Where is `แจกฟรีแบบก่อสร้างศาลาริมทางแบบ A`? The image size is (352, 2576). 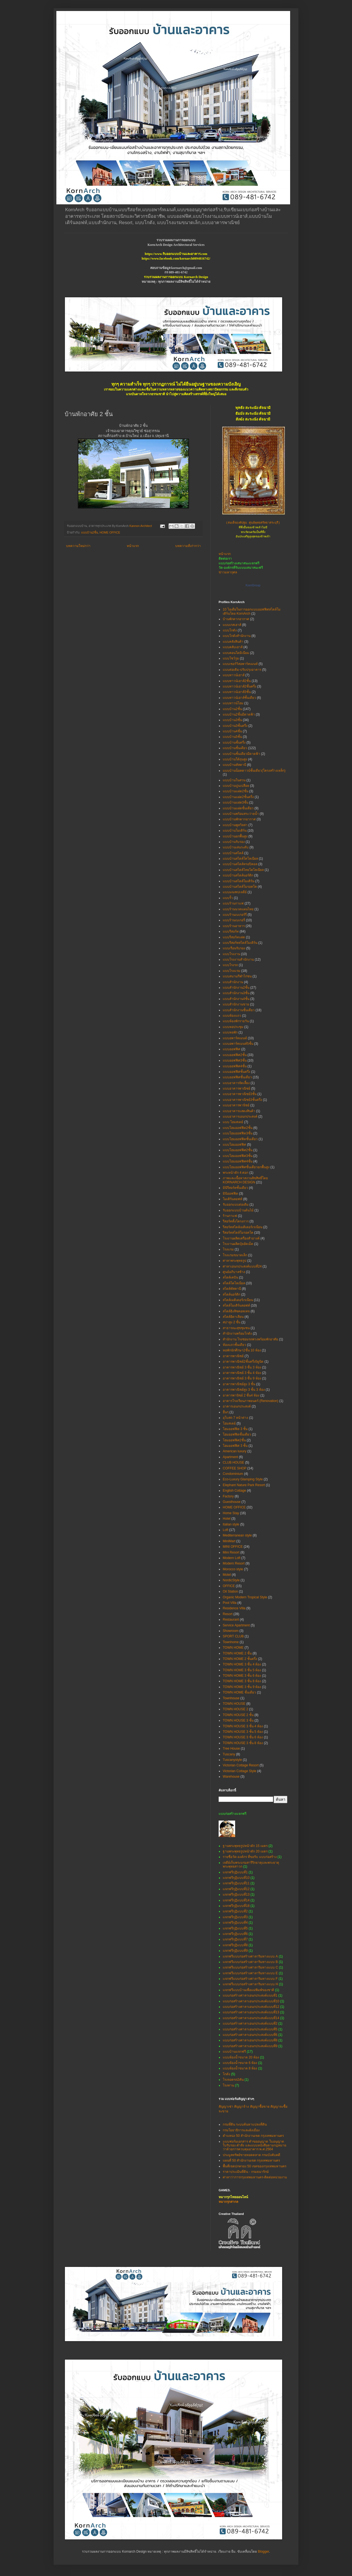
แจกฟรีแบบก่อสร้างศาลาริมทางแบบ A is located at coordinates (250, 1956).